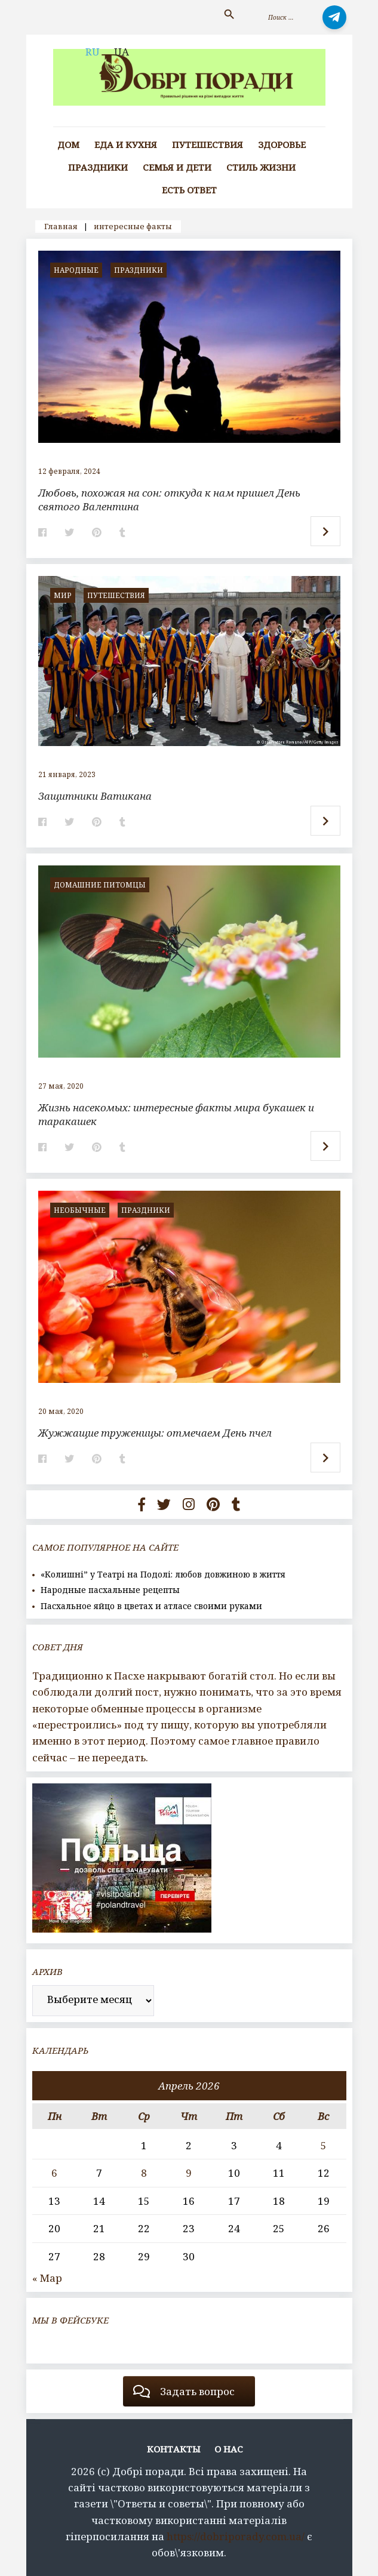 The image size is (378, 2576). Describe the element at coordinates (47, 2278) in the screenshot. I see `« Мар` at that location.